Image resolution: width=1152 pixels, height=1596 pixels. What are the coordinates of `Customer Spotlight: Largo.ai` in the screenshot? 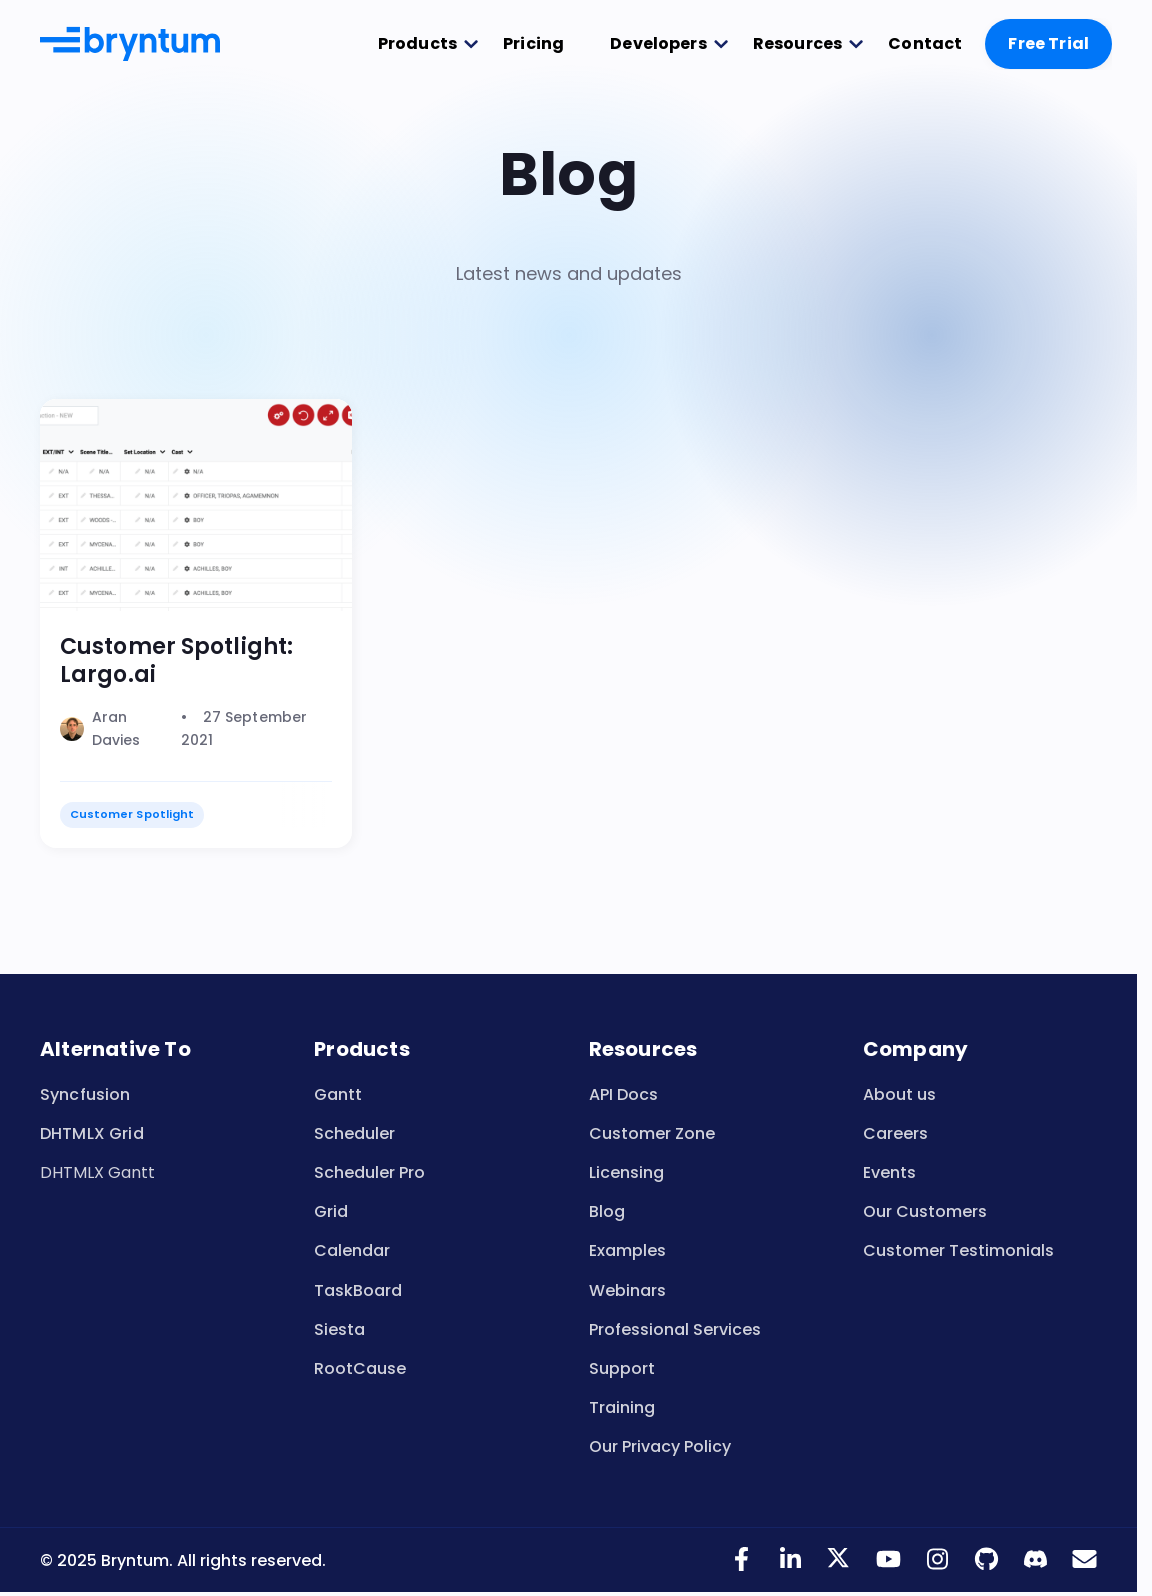 It's located at (176, 660).